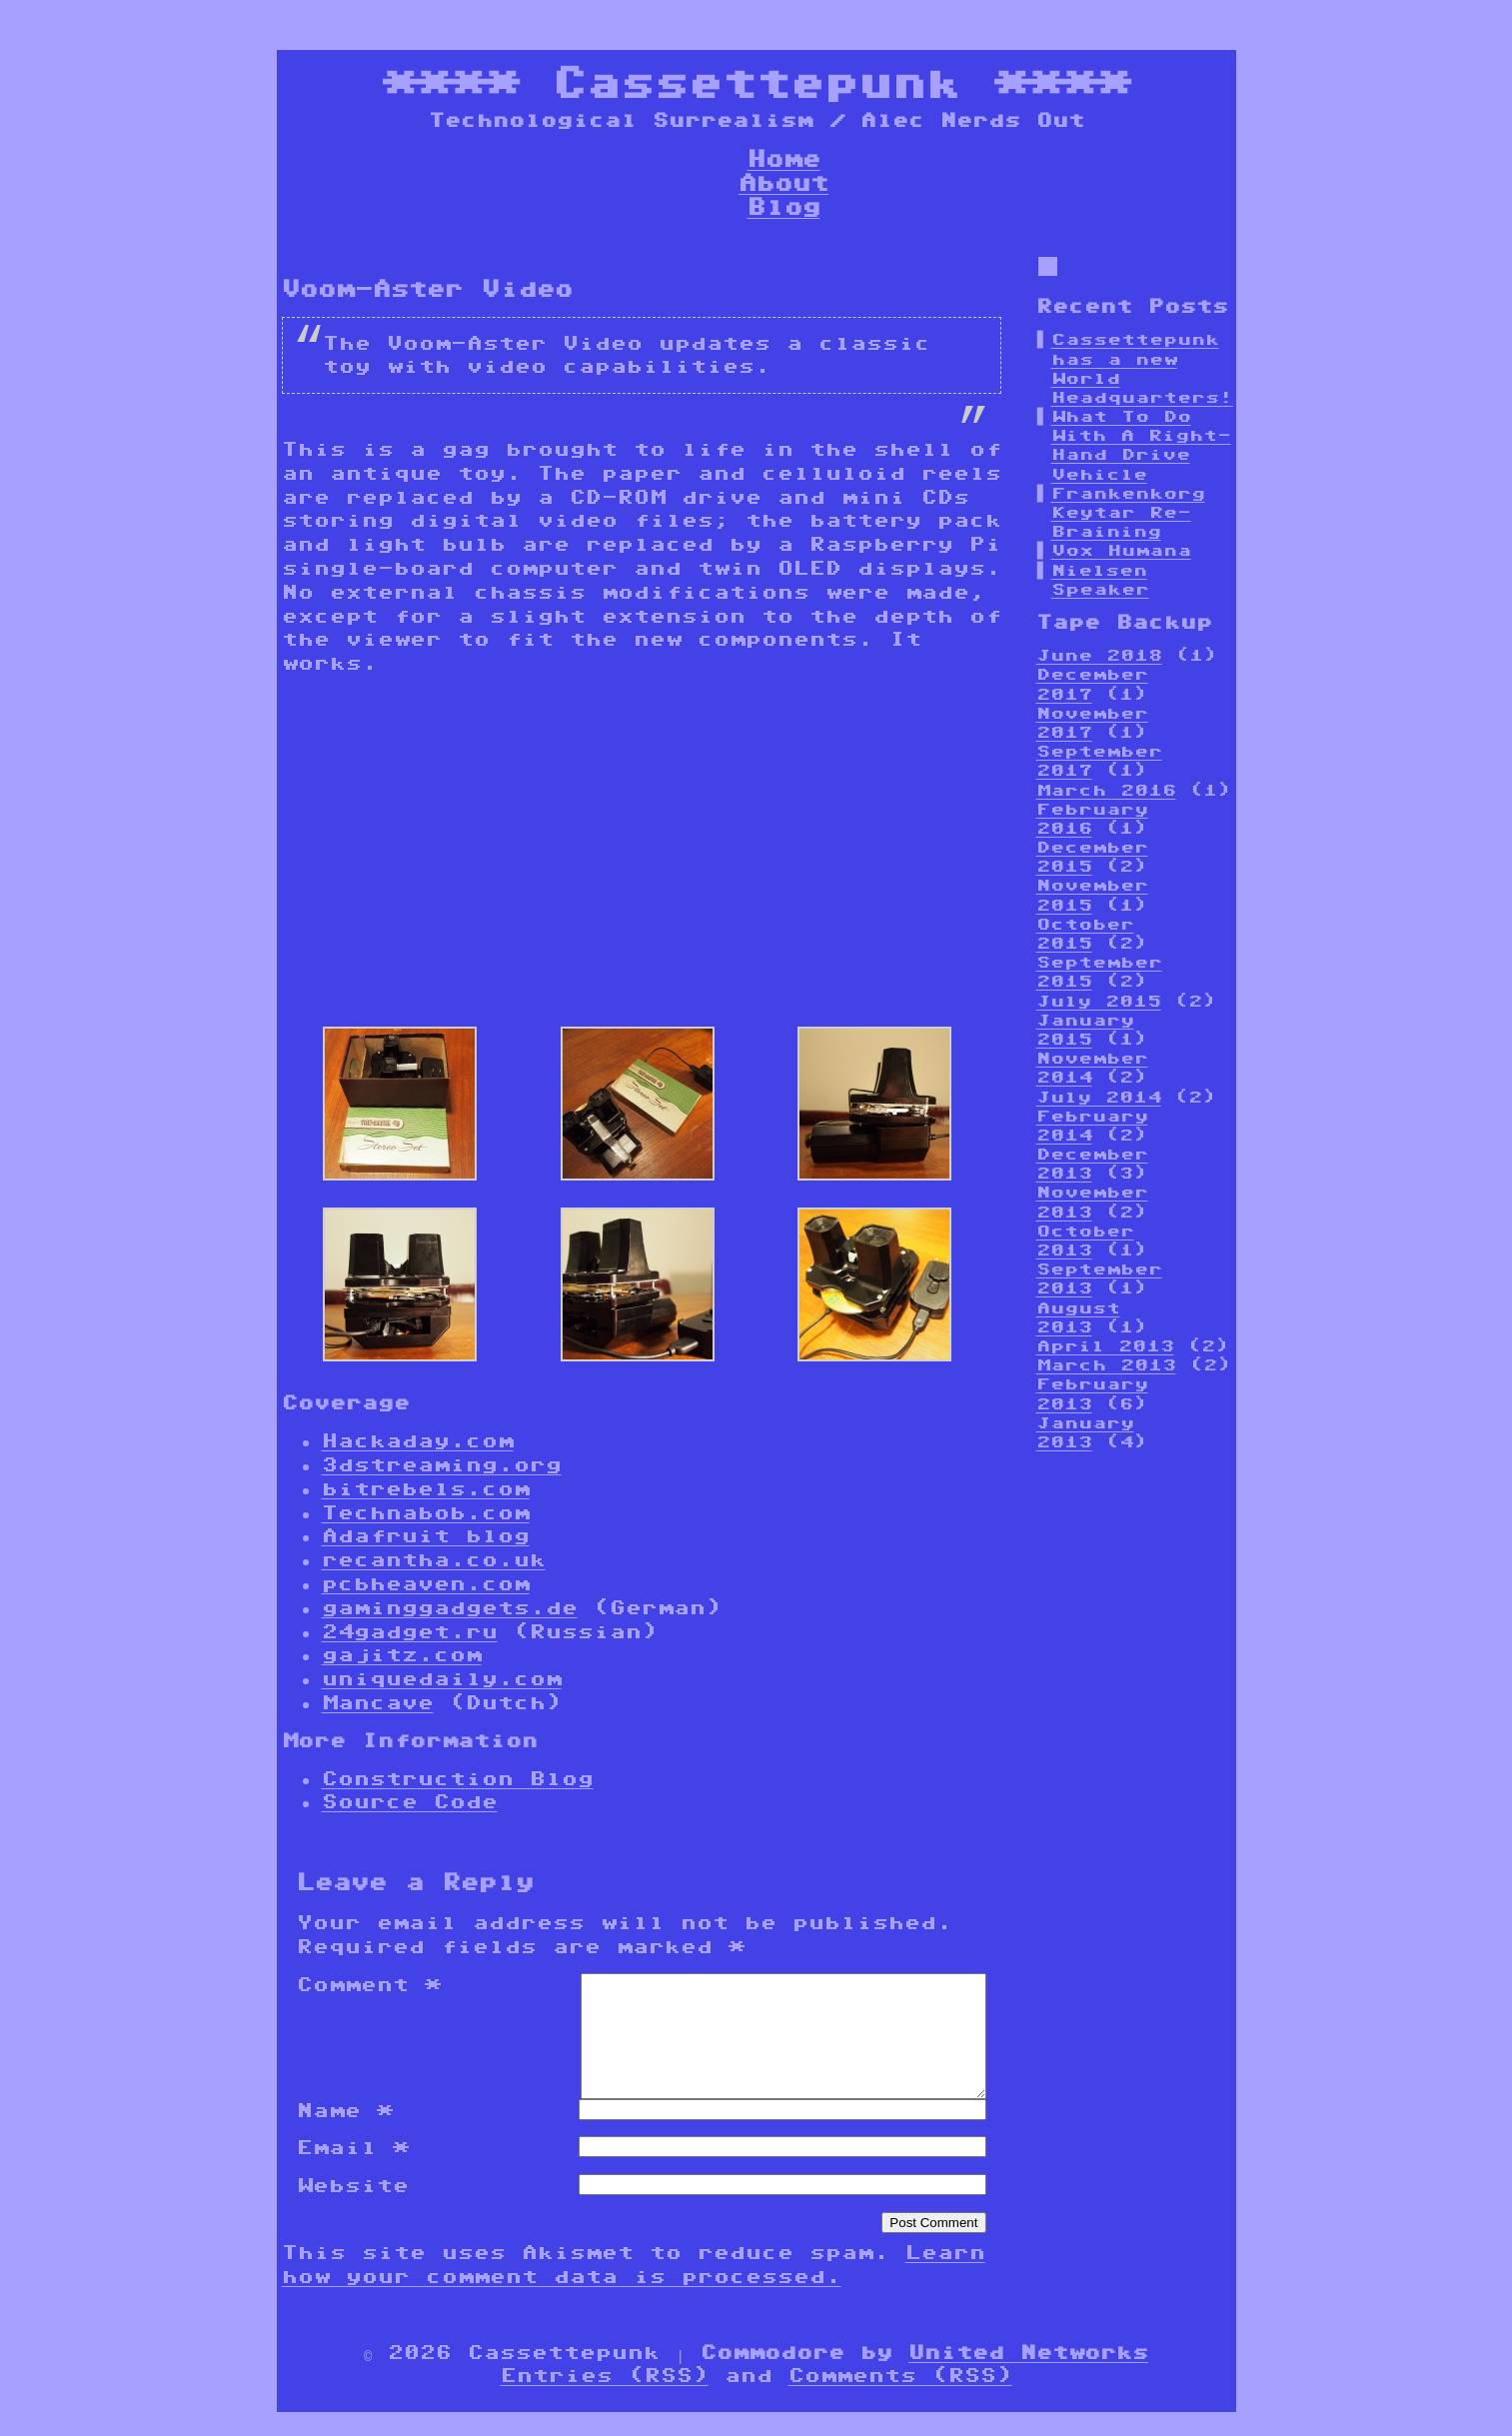 The width and height of the screenshot is (1512, 2436). Describe the element at coordinates (345, 2134) in the screenshot. I see `Name` at that location.